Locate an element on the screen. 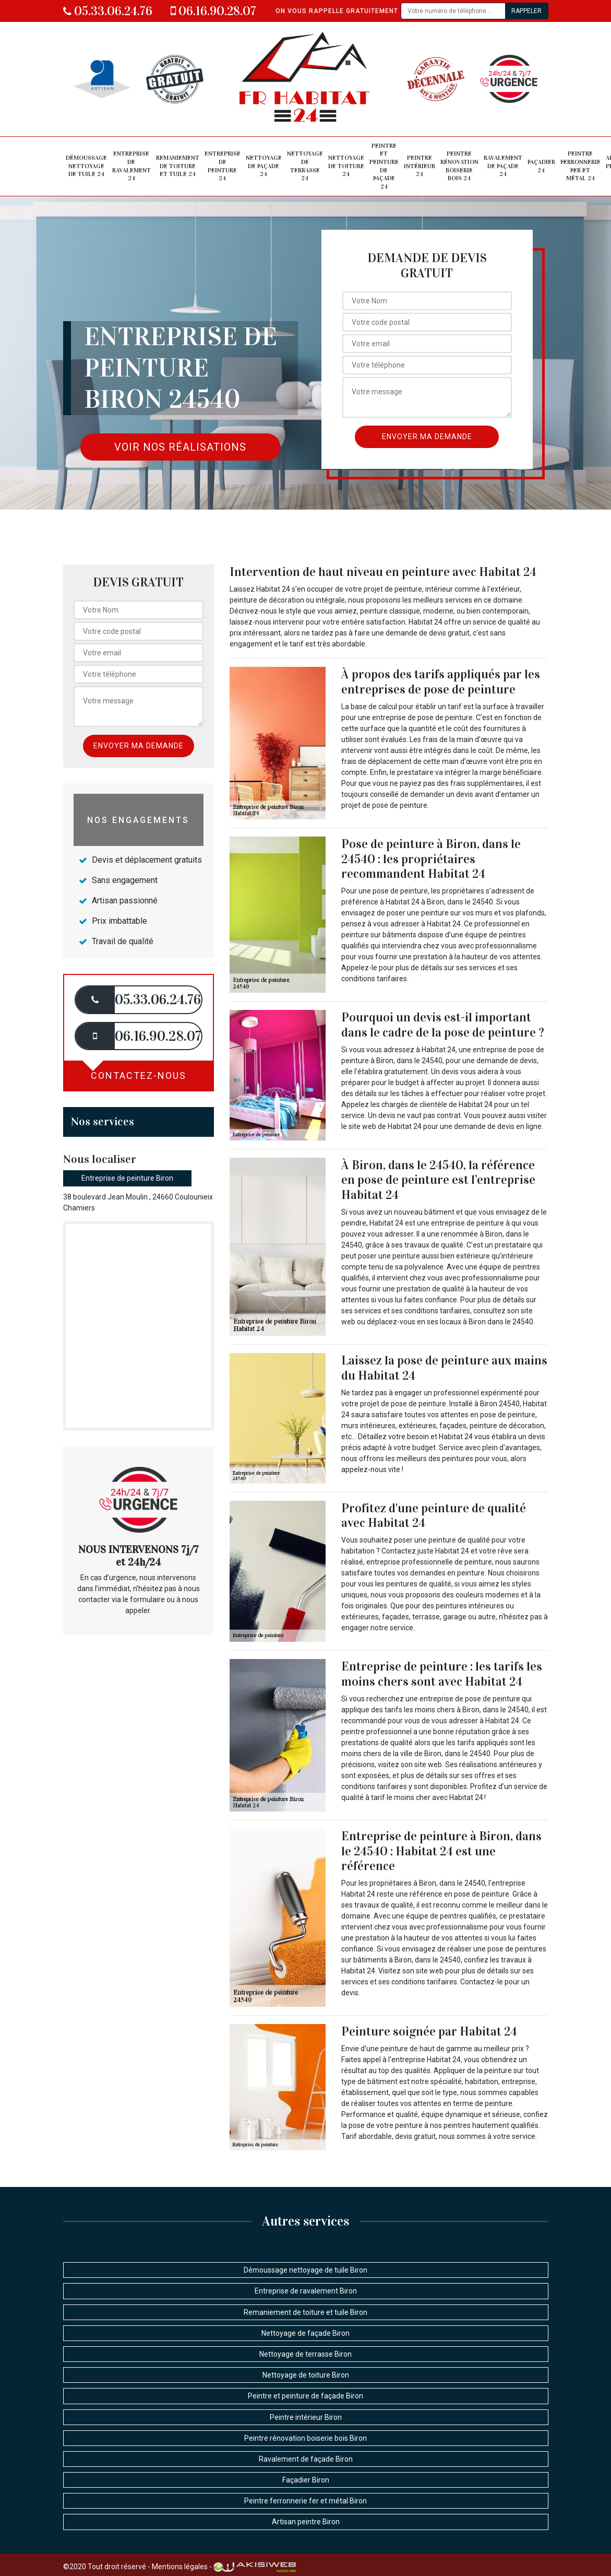 The width and height of the screenshot is (611, 2576). Peintre rénovation boiserie bois Biron is located at coordinates (305, 2438).